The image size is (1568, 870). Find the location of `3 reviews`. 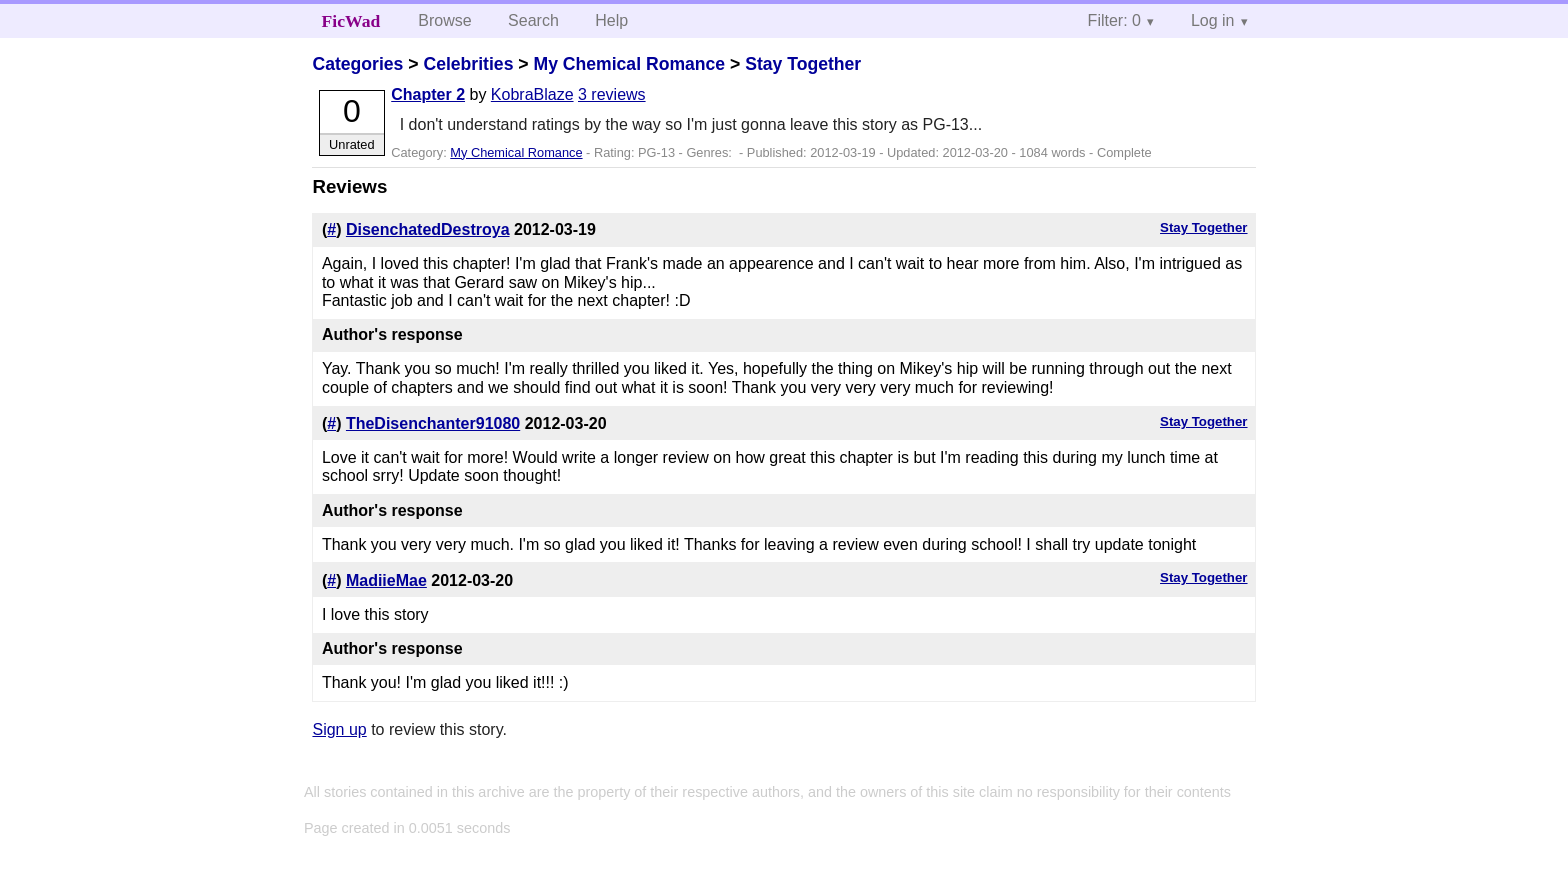

3 reviews is located at coordinates (612, 94).